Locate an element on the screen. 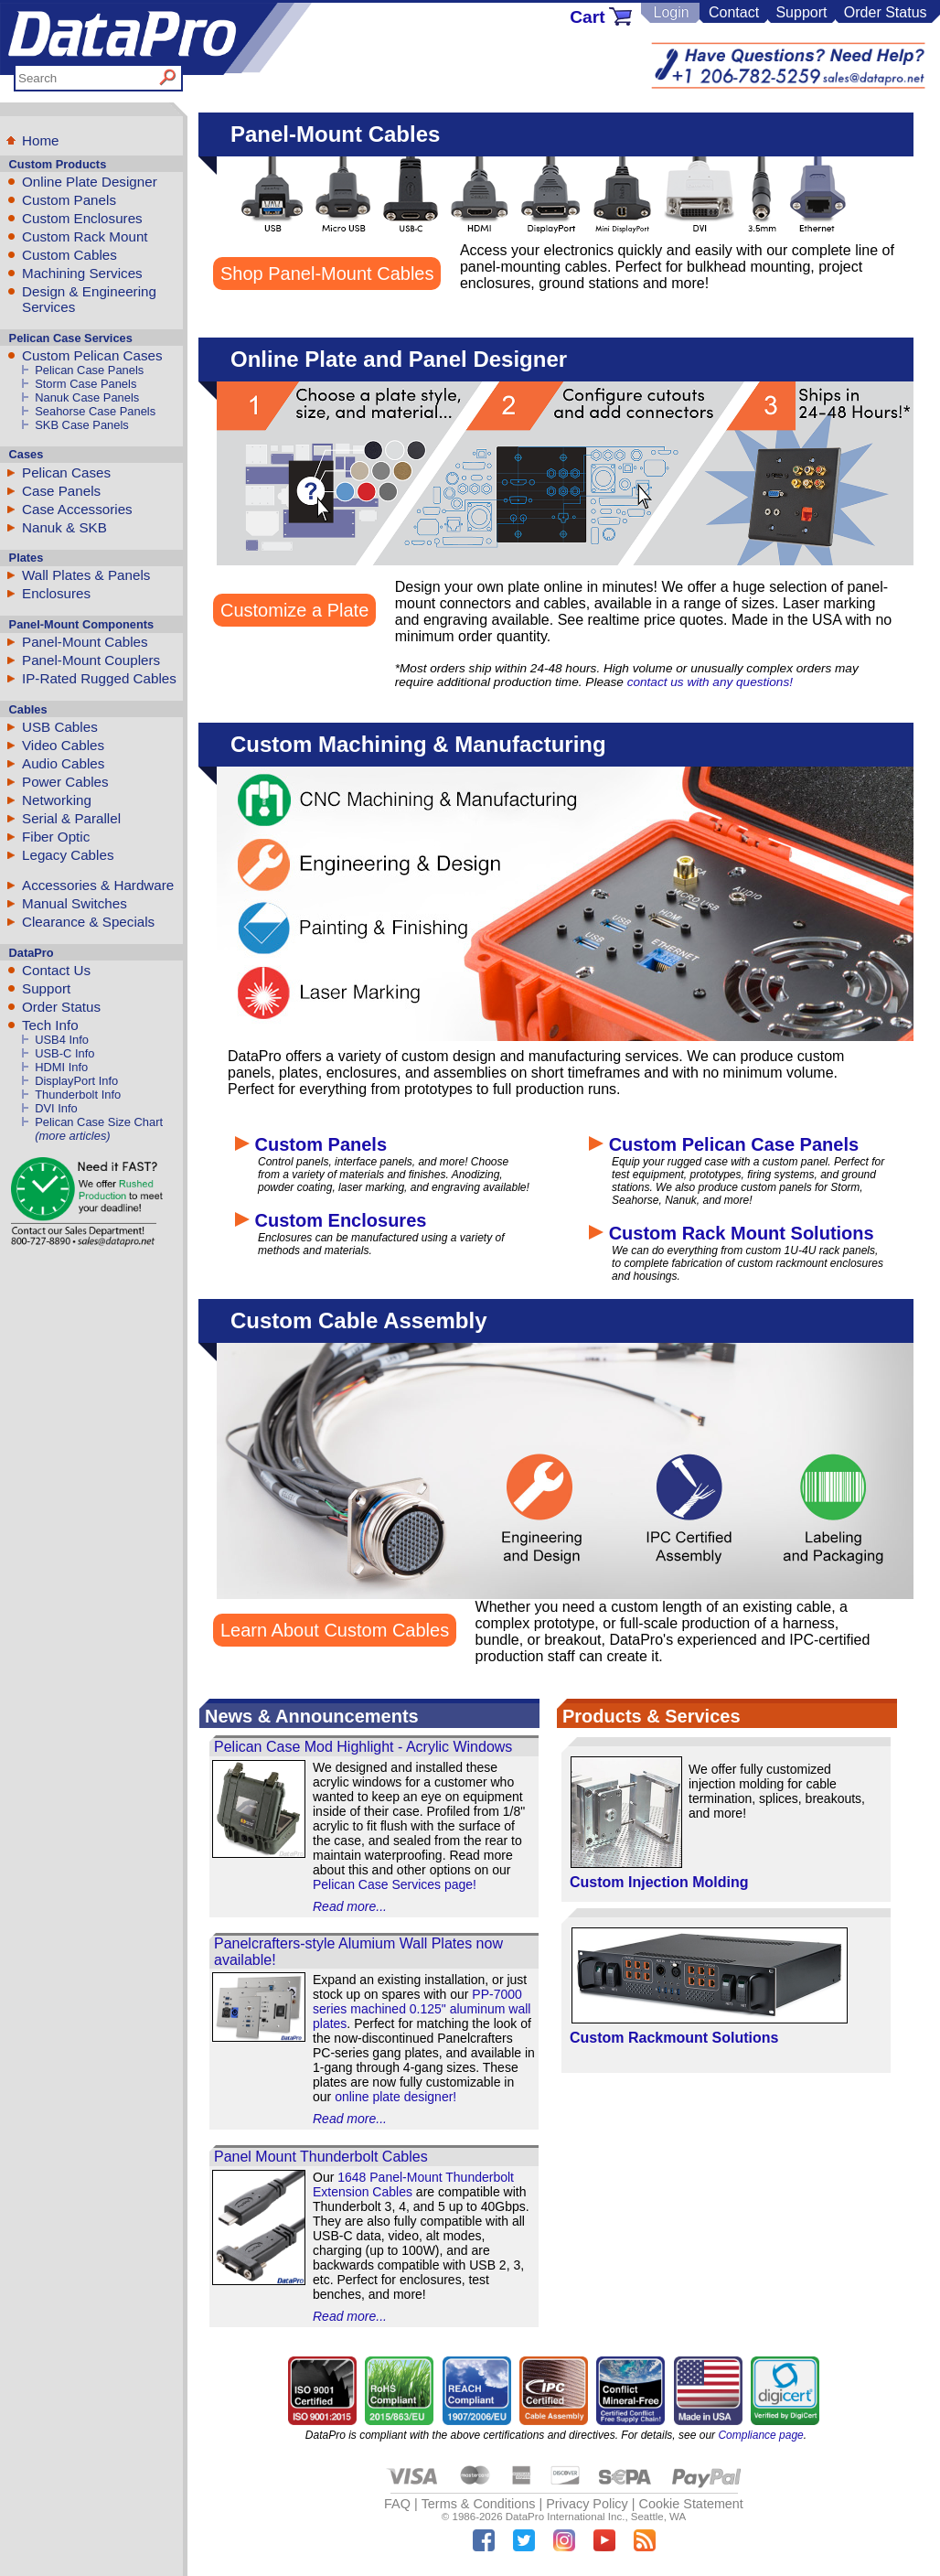 This screenshot has width=940, height=2576. HDMI Info is located at coordinates (61, 1067).